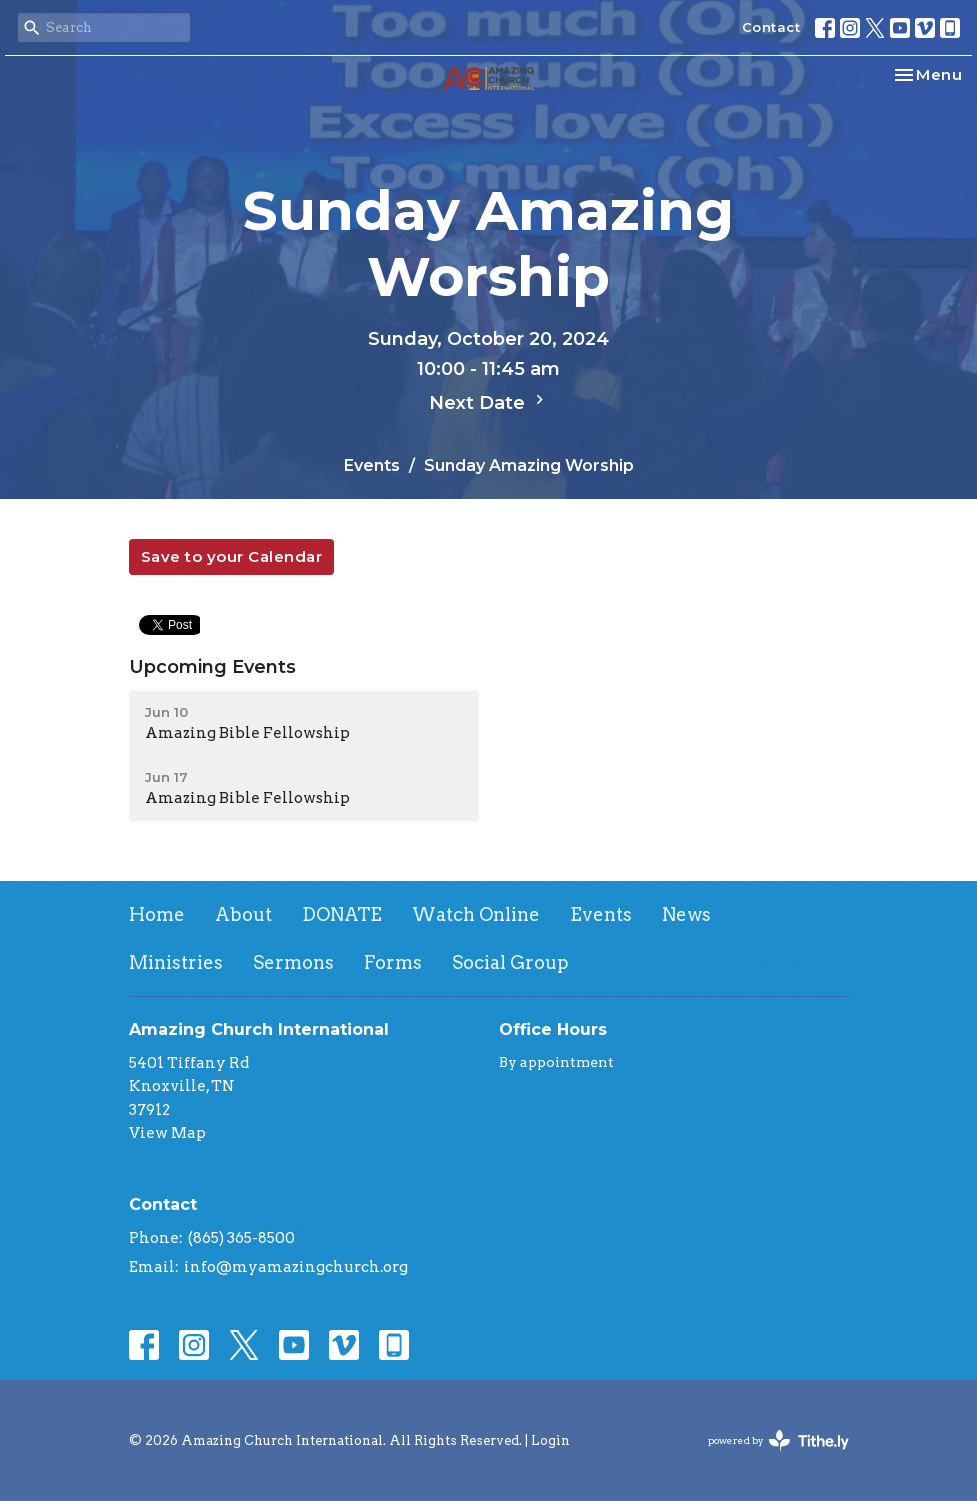 The width and height of the screenshot is (977, 1501). Describe the element at coordinates (293, 962) in the screenshot. I see `Sermons` at that location.